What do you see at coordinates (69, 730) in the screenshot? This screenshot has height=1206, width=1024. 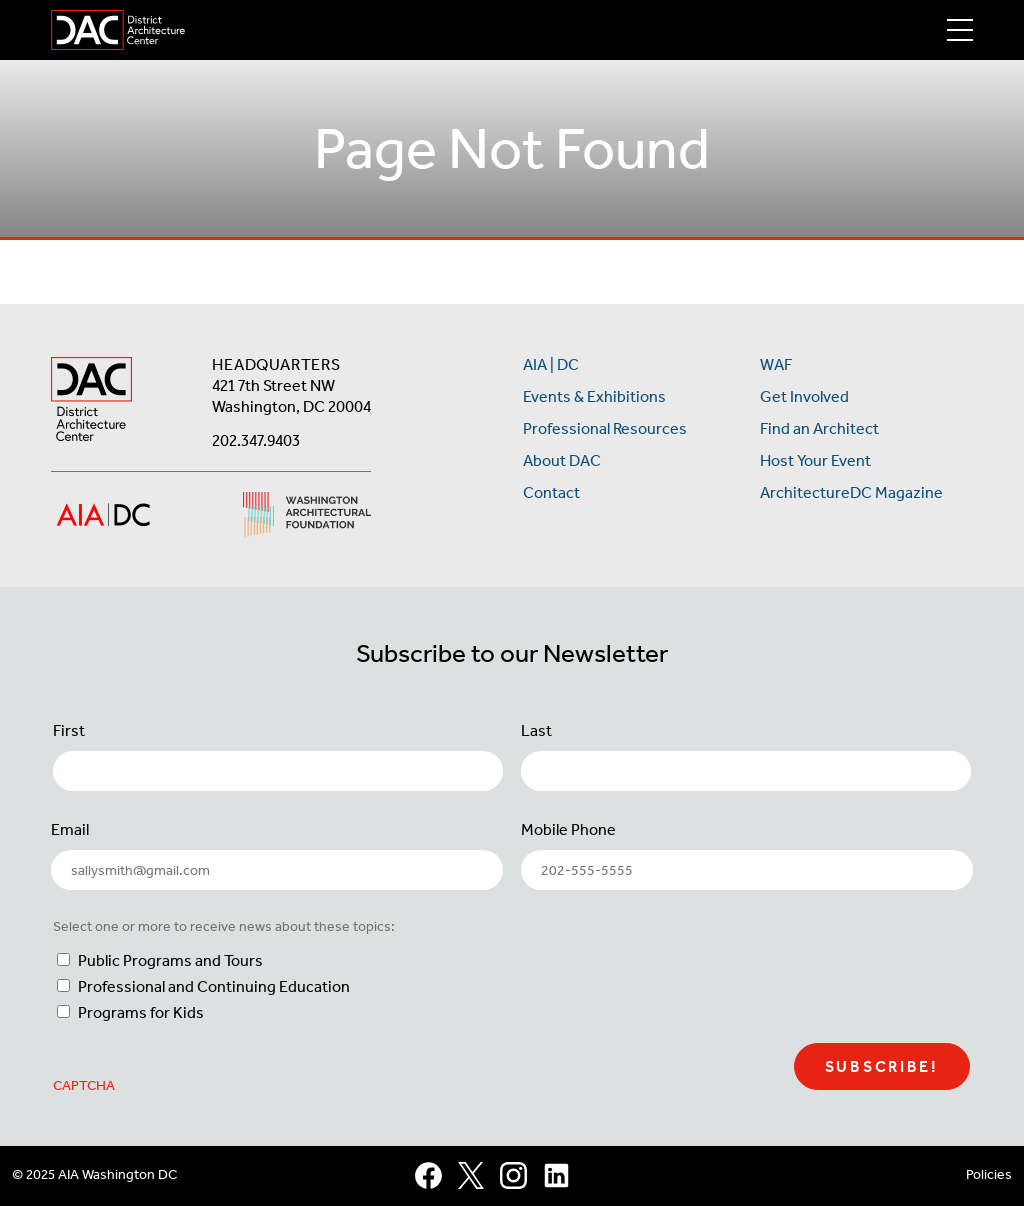 I see `First` at bounding box center [69, 730].